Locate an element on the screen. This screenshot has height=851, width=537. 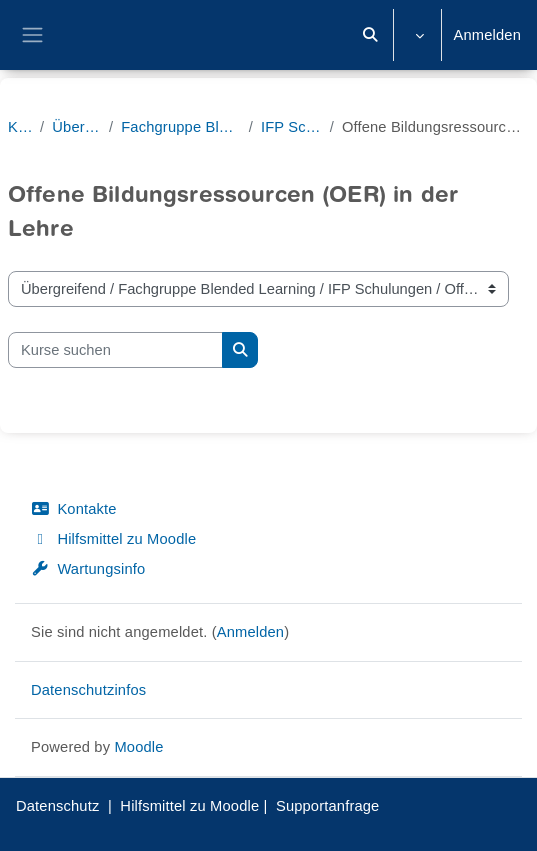
Wartungsinfo is located at coordinates (88, 569).